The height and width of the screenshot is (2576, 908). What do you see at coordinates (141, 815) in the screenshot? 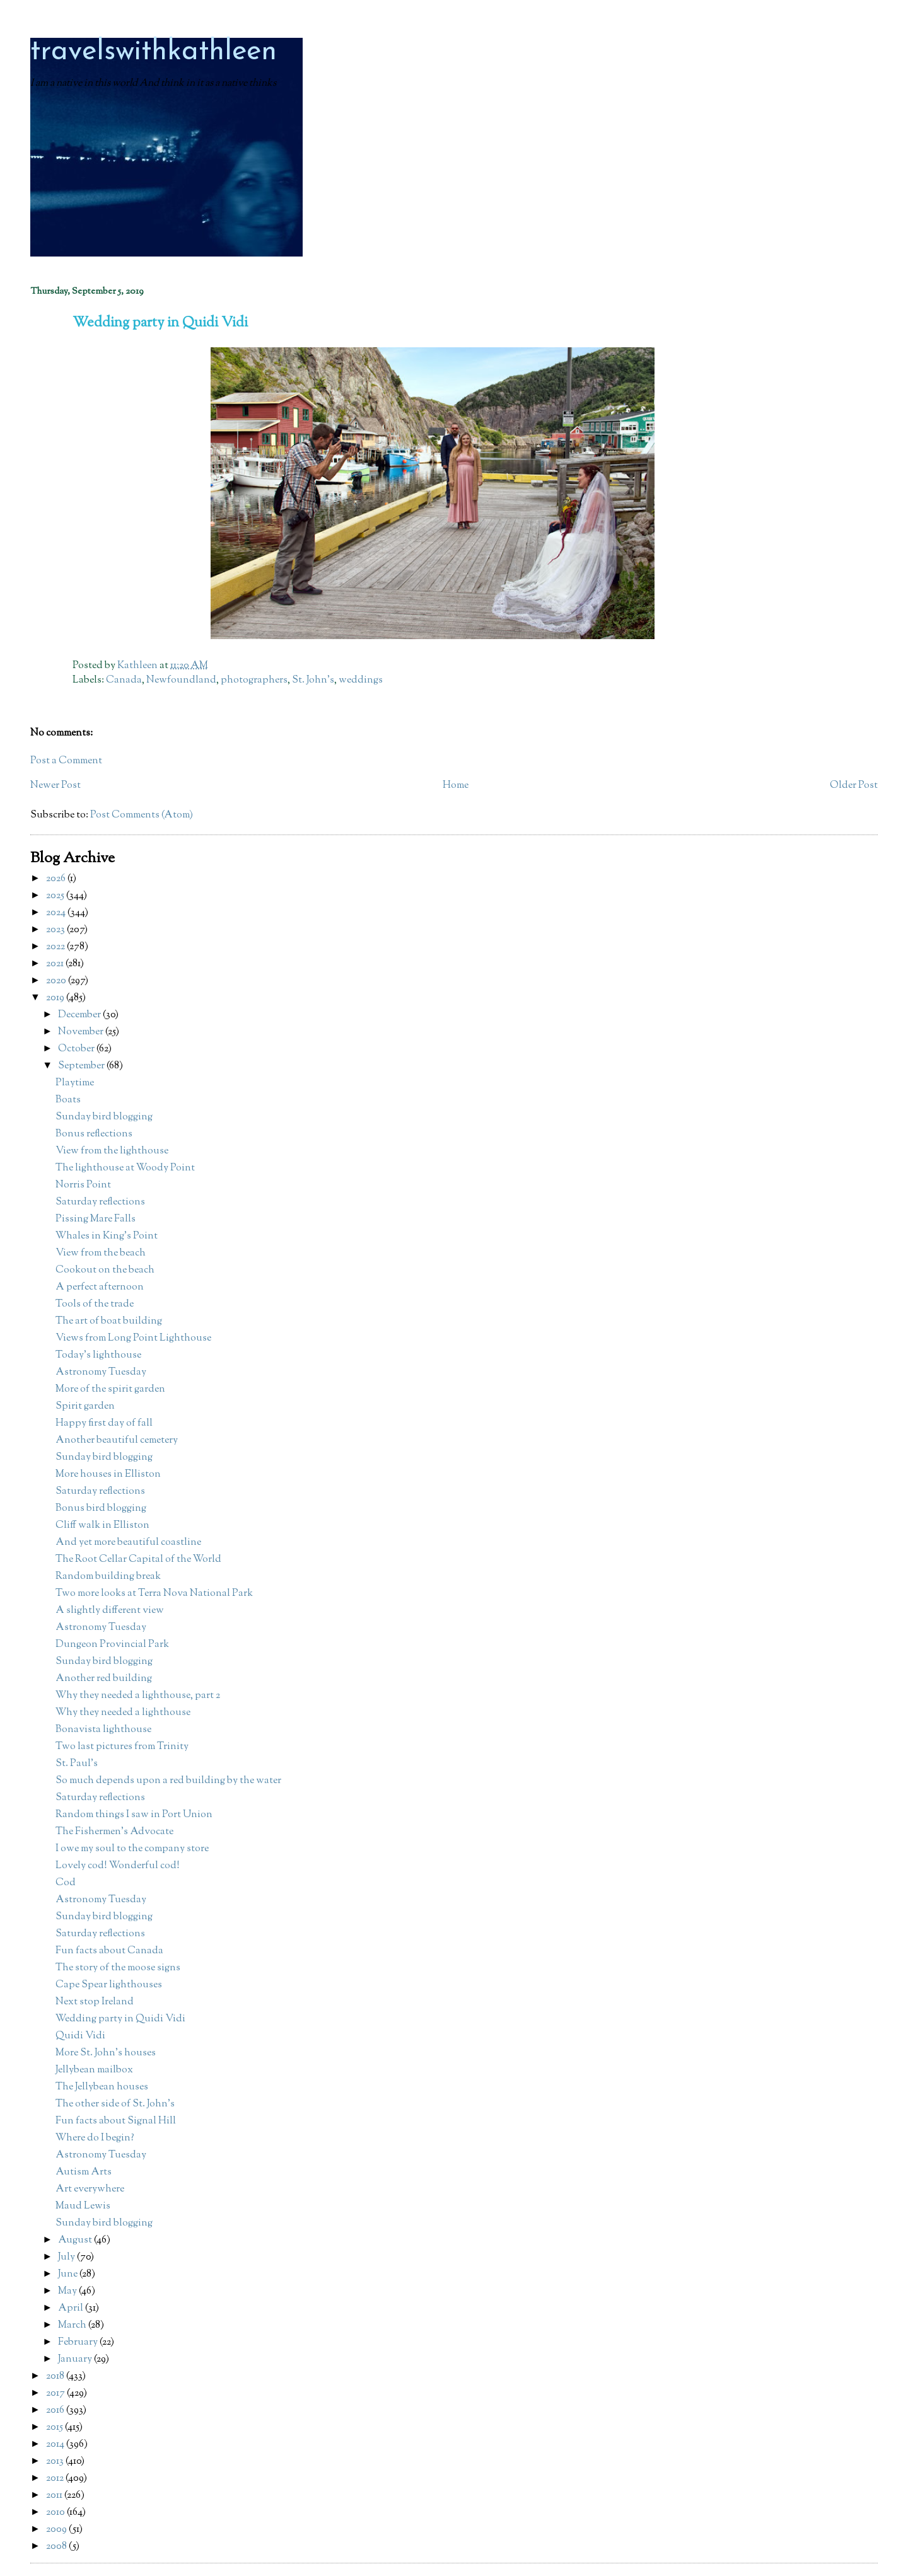
I see `Post Comments (Atom)` at bounding box center [141, 815].